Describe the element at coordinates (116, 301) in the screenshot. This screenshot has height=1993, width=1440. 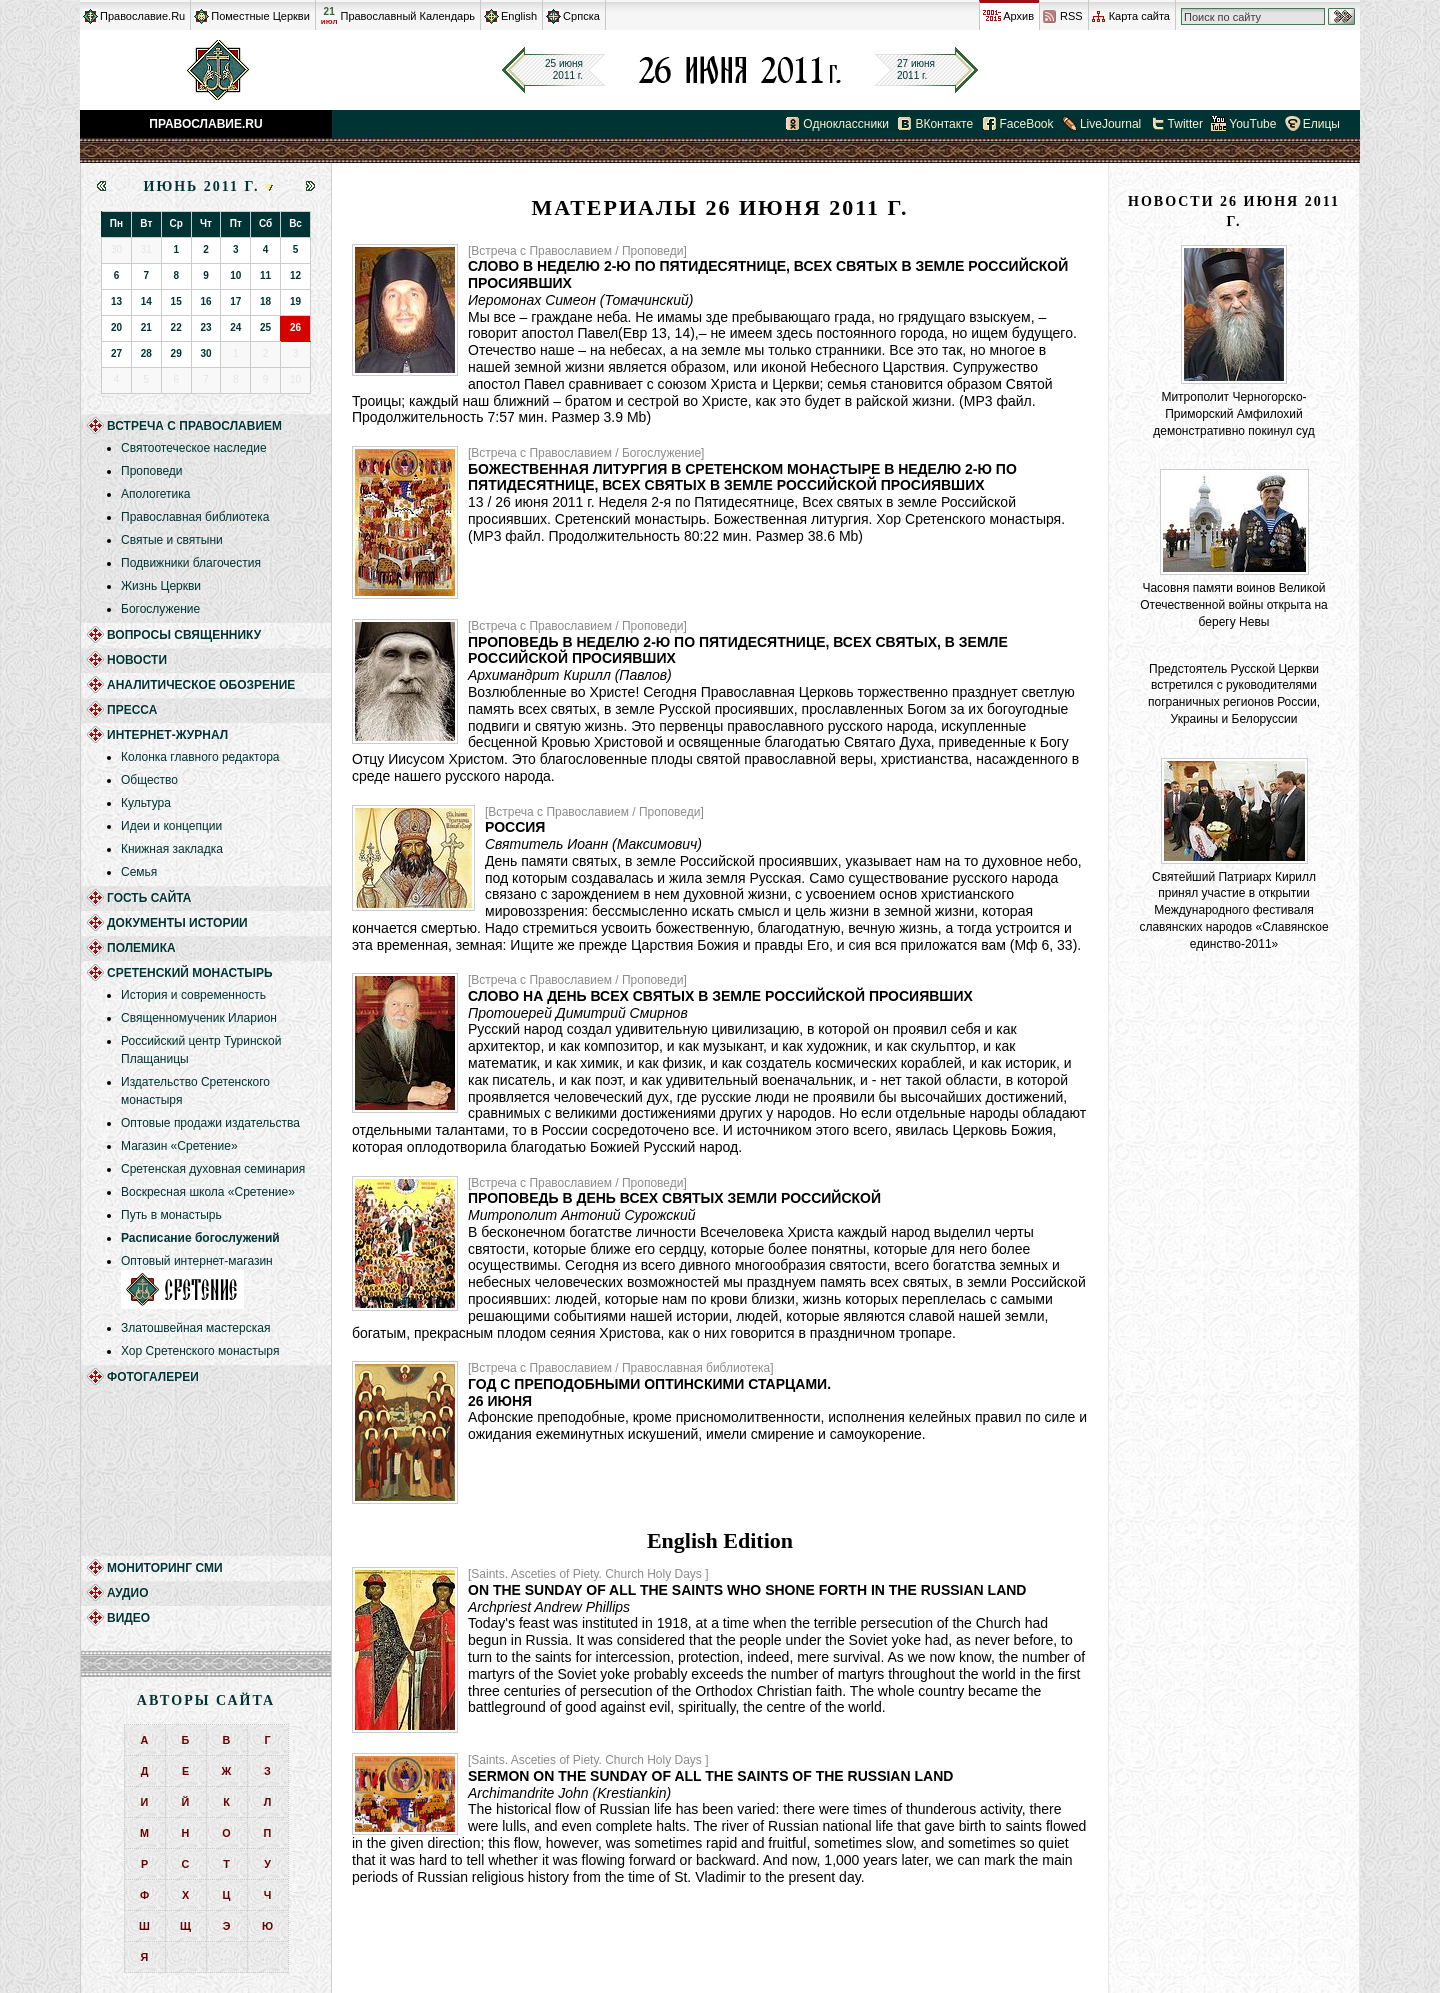
I see `13` at that location.